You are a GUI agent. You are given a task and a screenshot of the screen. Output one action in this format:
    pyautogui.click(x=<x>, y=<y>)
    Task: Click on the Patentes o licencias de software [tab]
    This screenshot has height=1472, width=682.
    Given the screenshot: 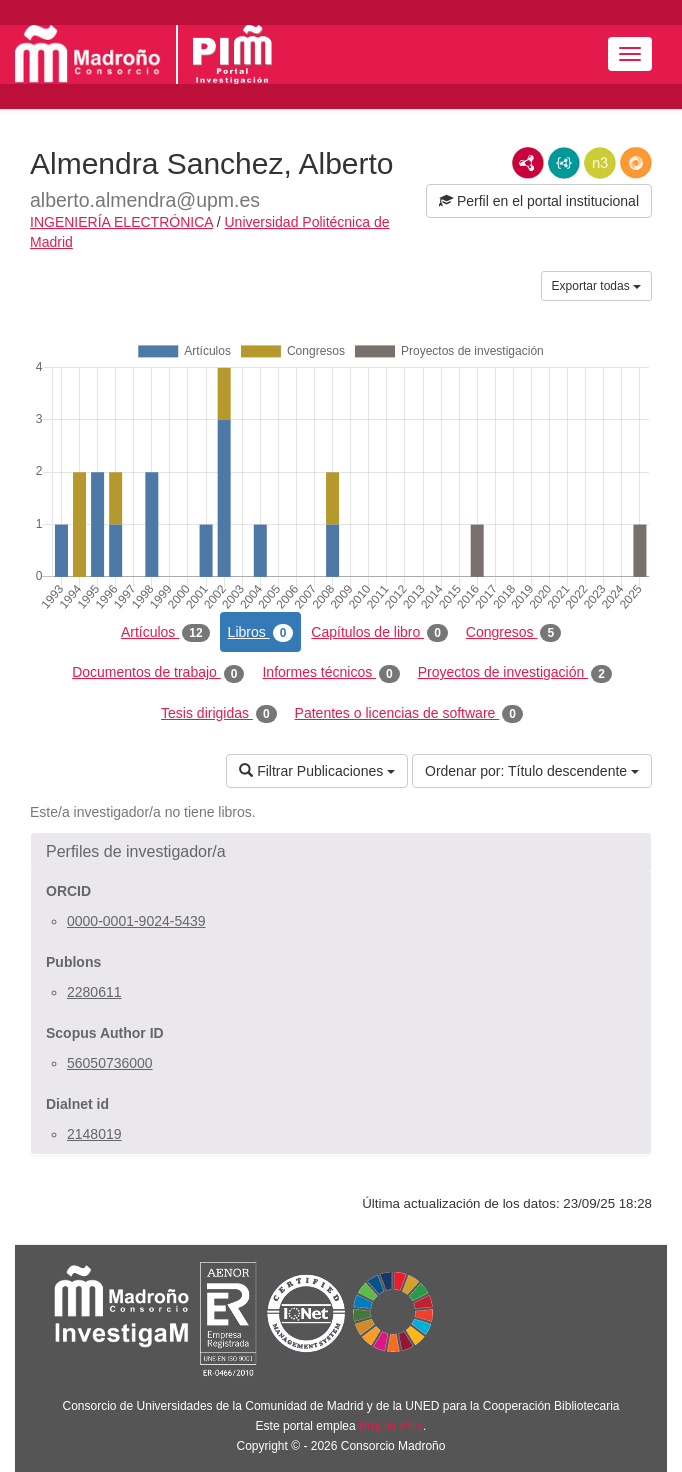 What is the action you would take?
    pyautogui.click(x=409, y=714)
    